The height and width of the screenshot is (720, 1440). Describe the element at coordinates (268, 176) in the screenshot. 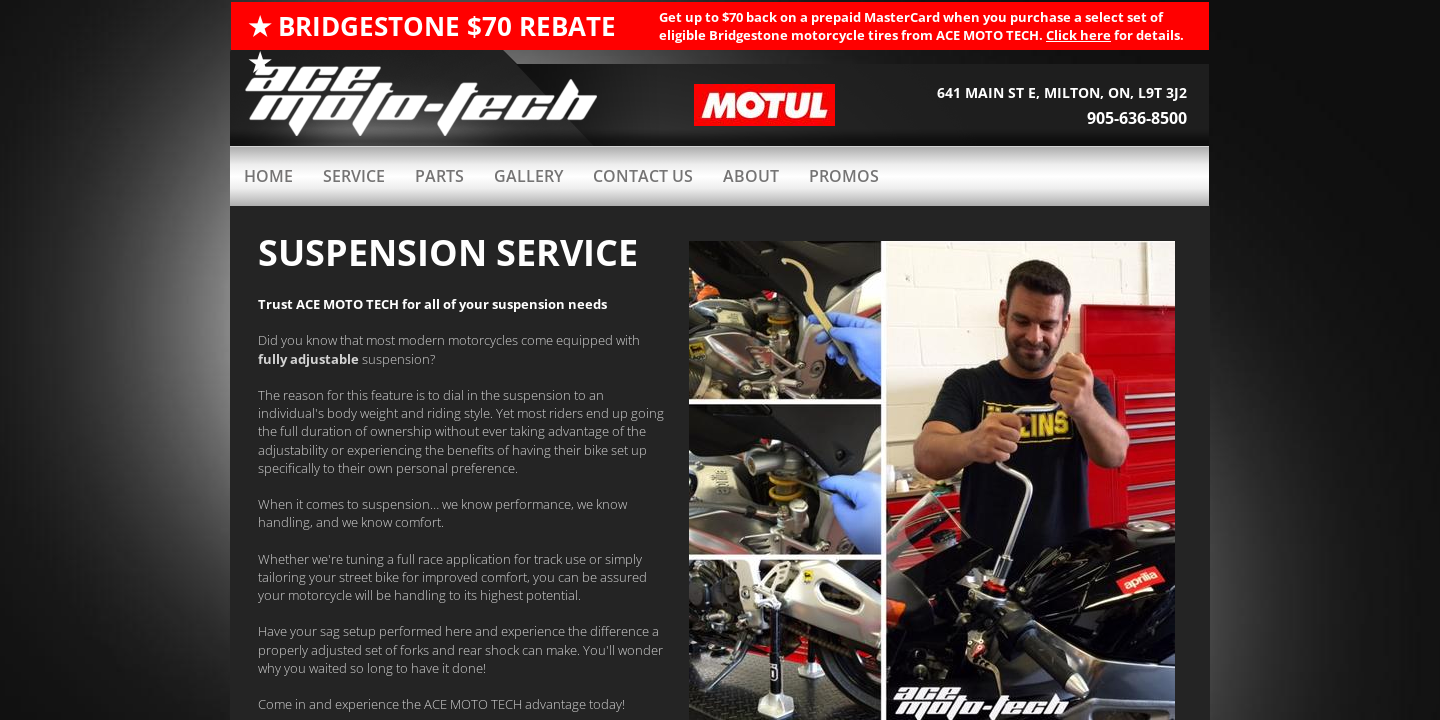

I see `HOME` at that location.